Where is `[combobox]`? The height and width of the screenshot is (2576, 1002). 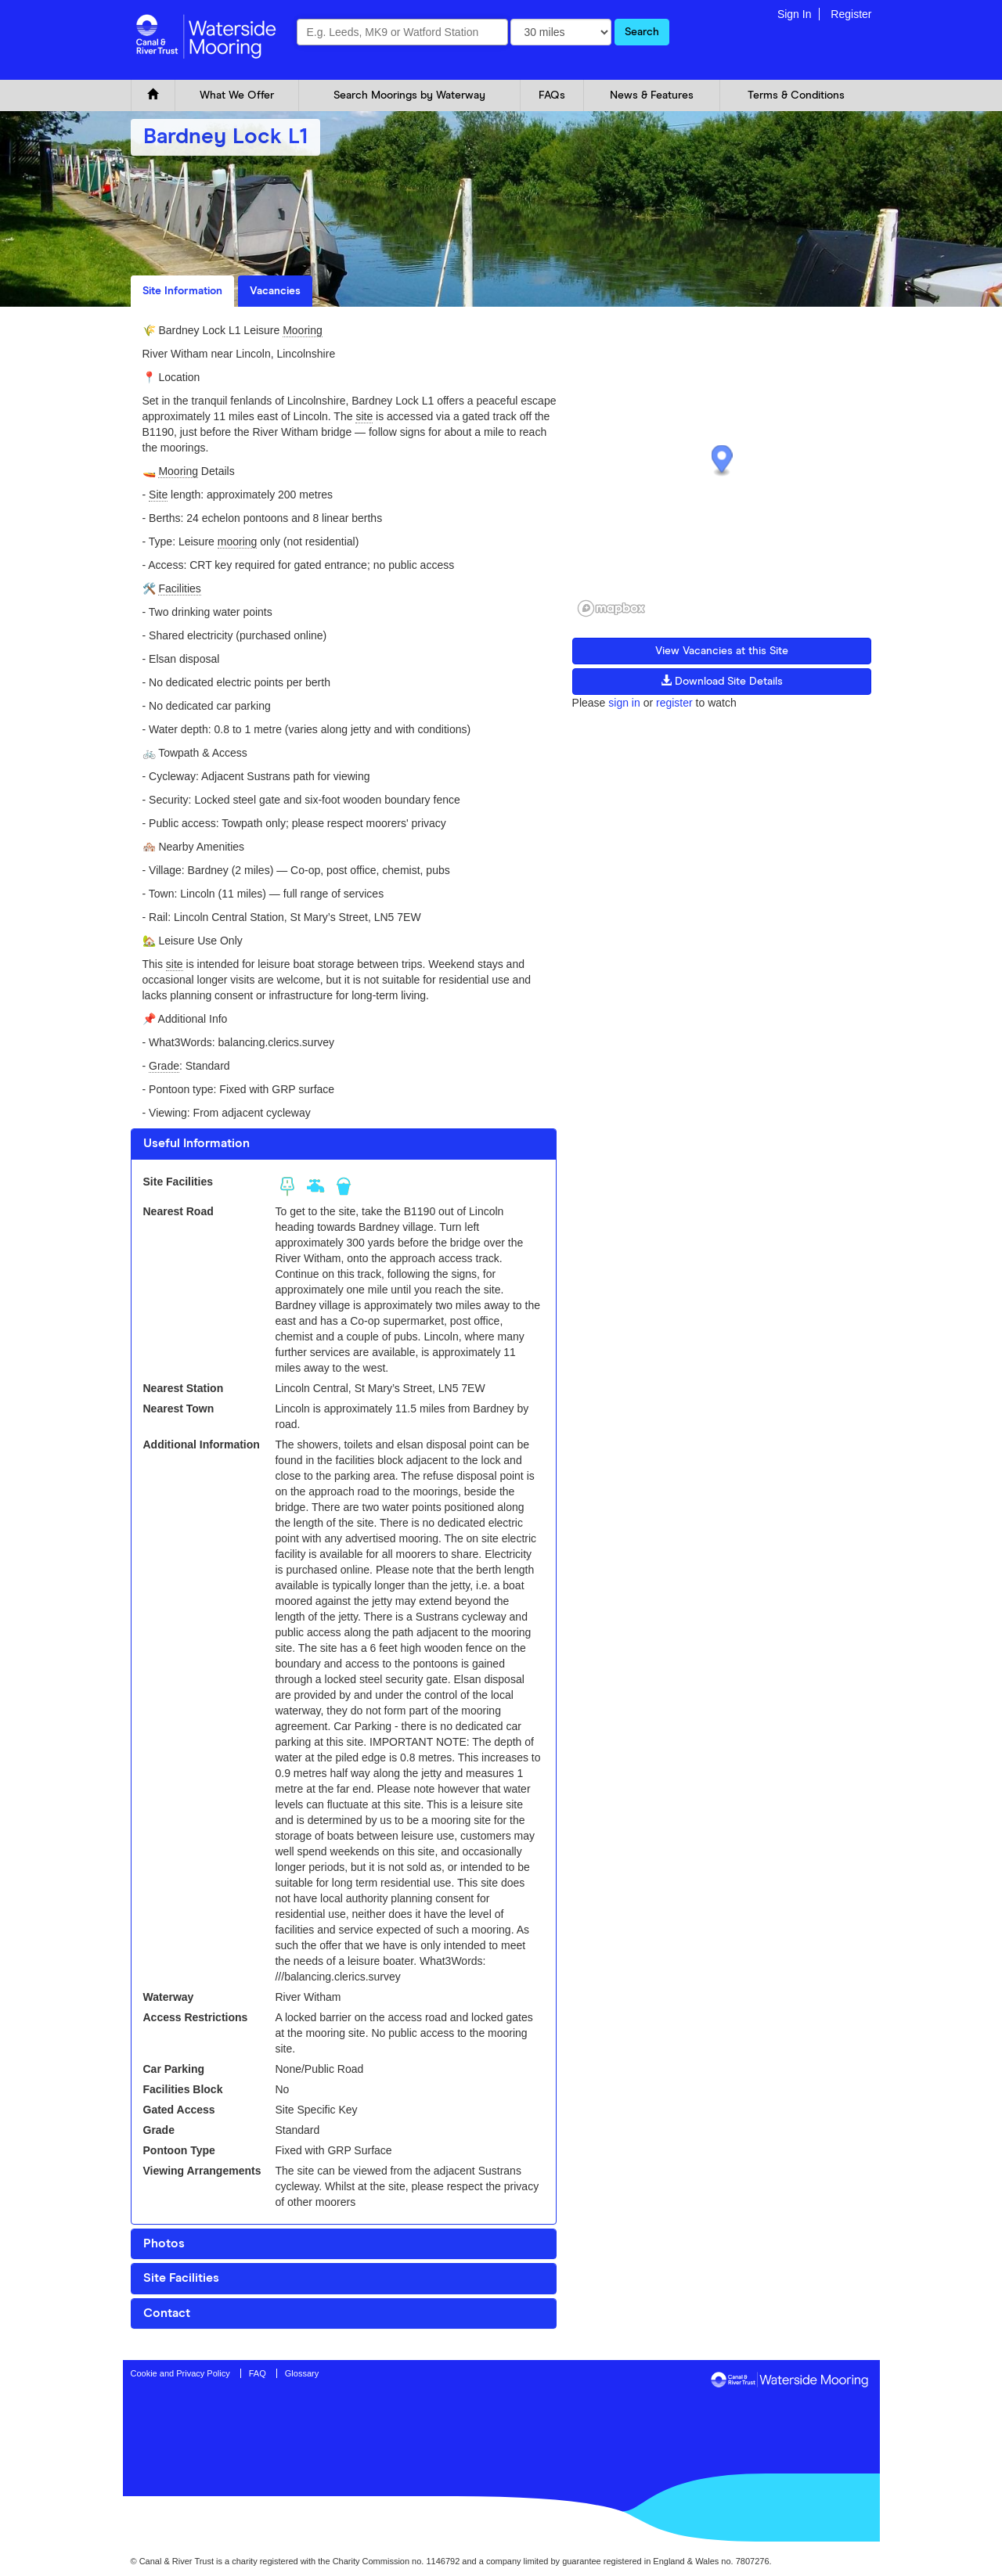
[combobox] is located at coordinates (402, 32).